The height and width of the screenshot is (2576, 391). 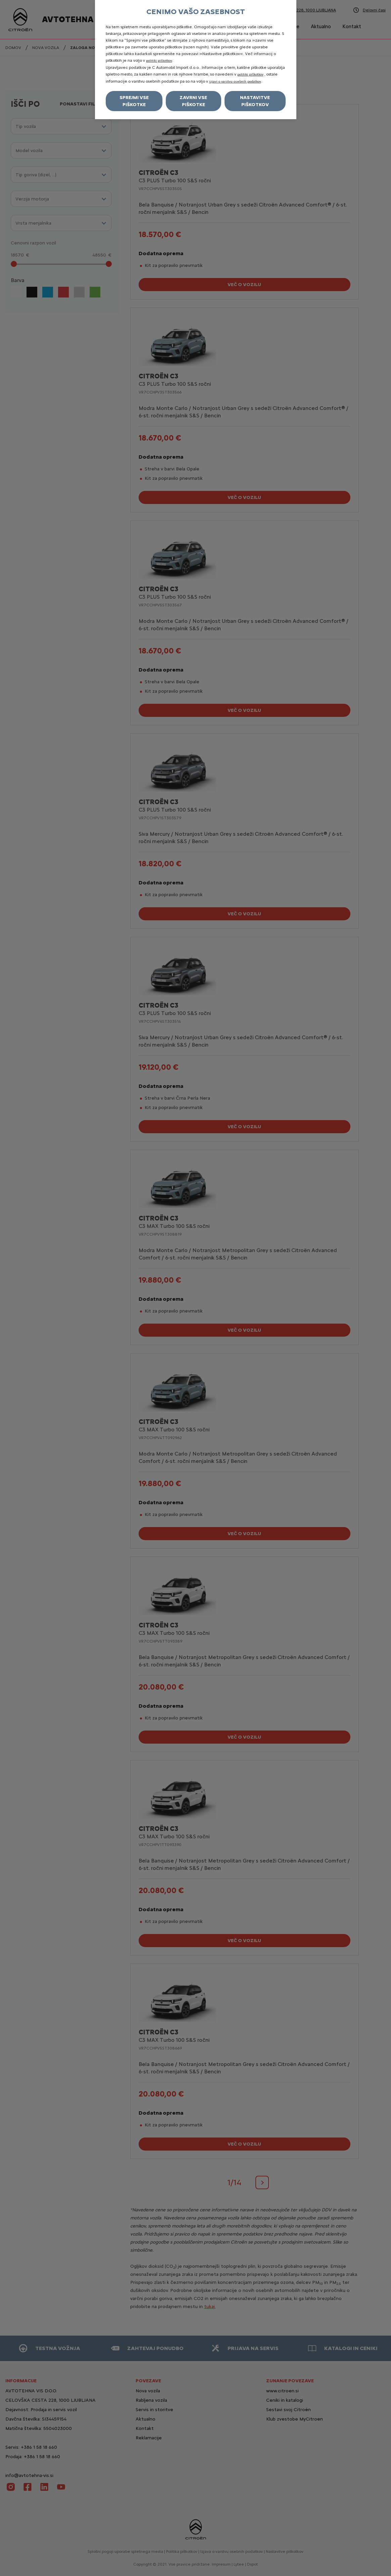 What do you see at coordinates (159, 60) in the screenshot?
I see `politiki piškotkov` at bounding box center [159, 60].